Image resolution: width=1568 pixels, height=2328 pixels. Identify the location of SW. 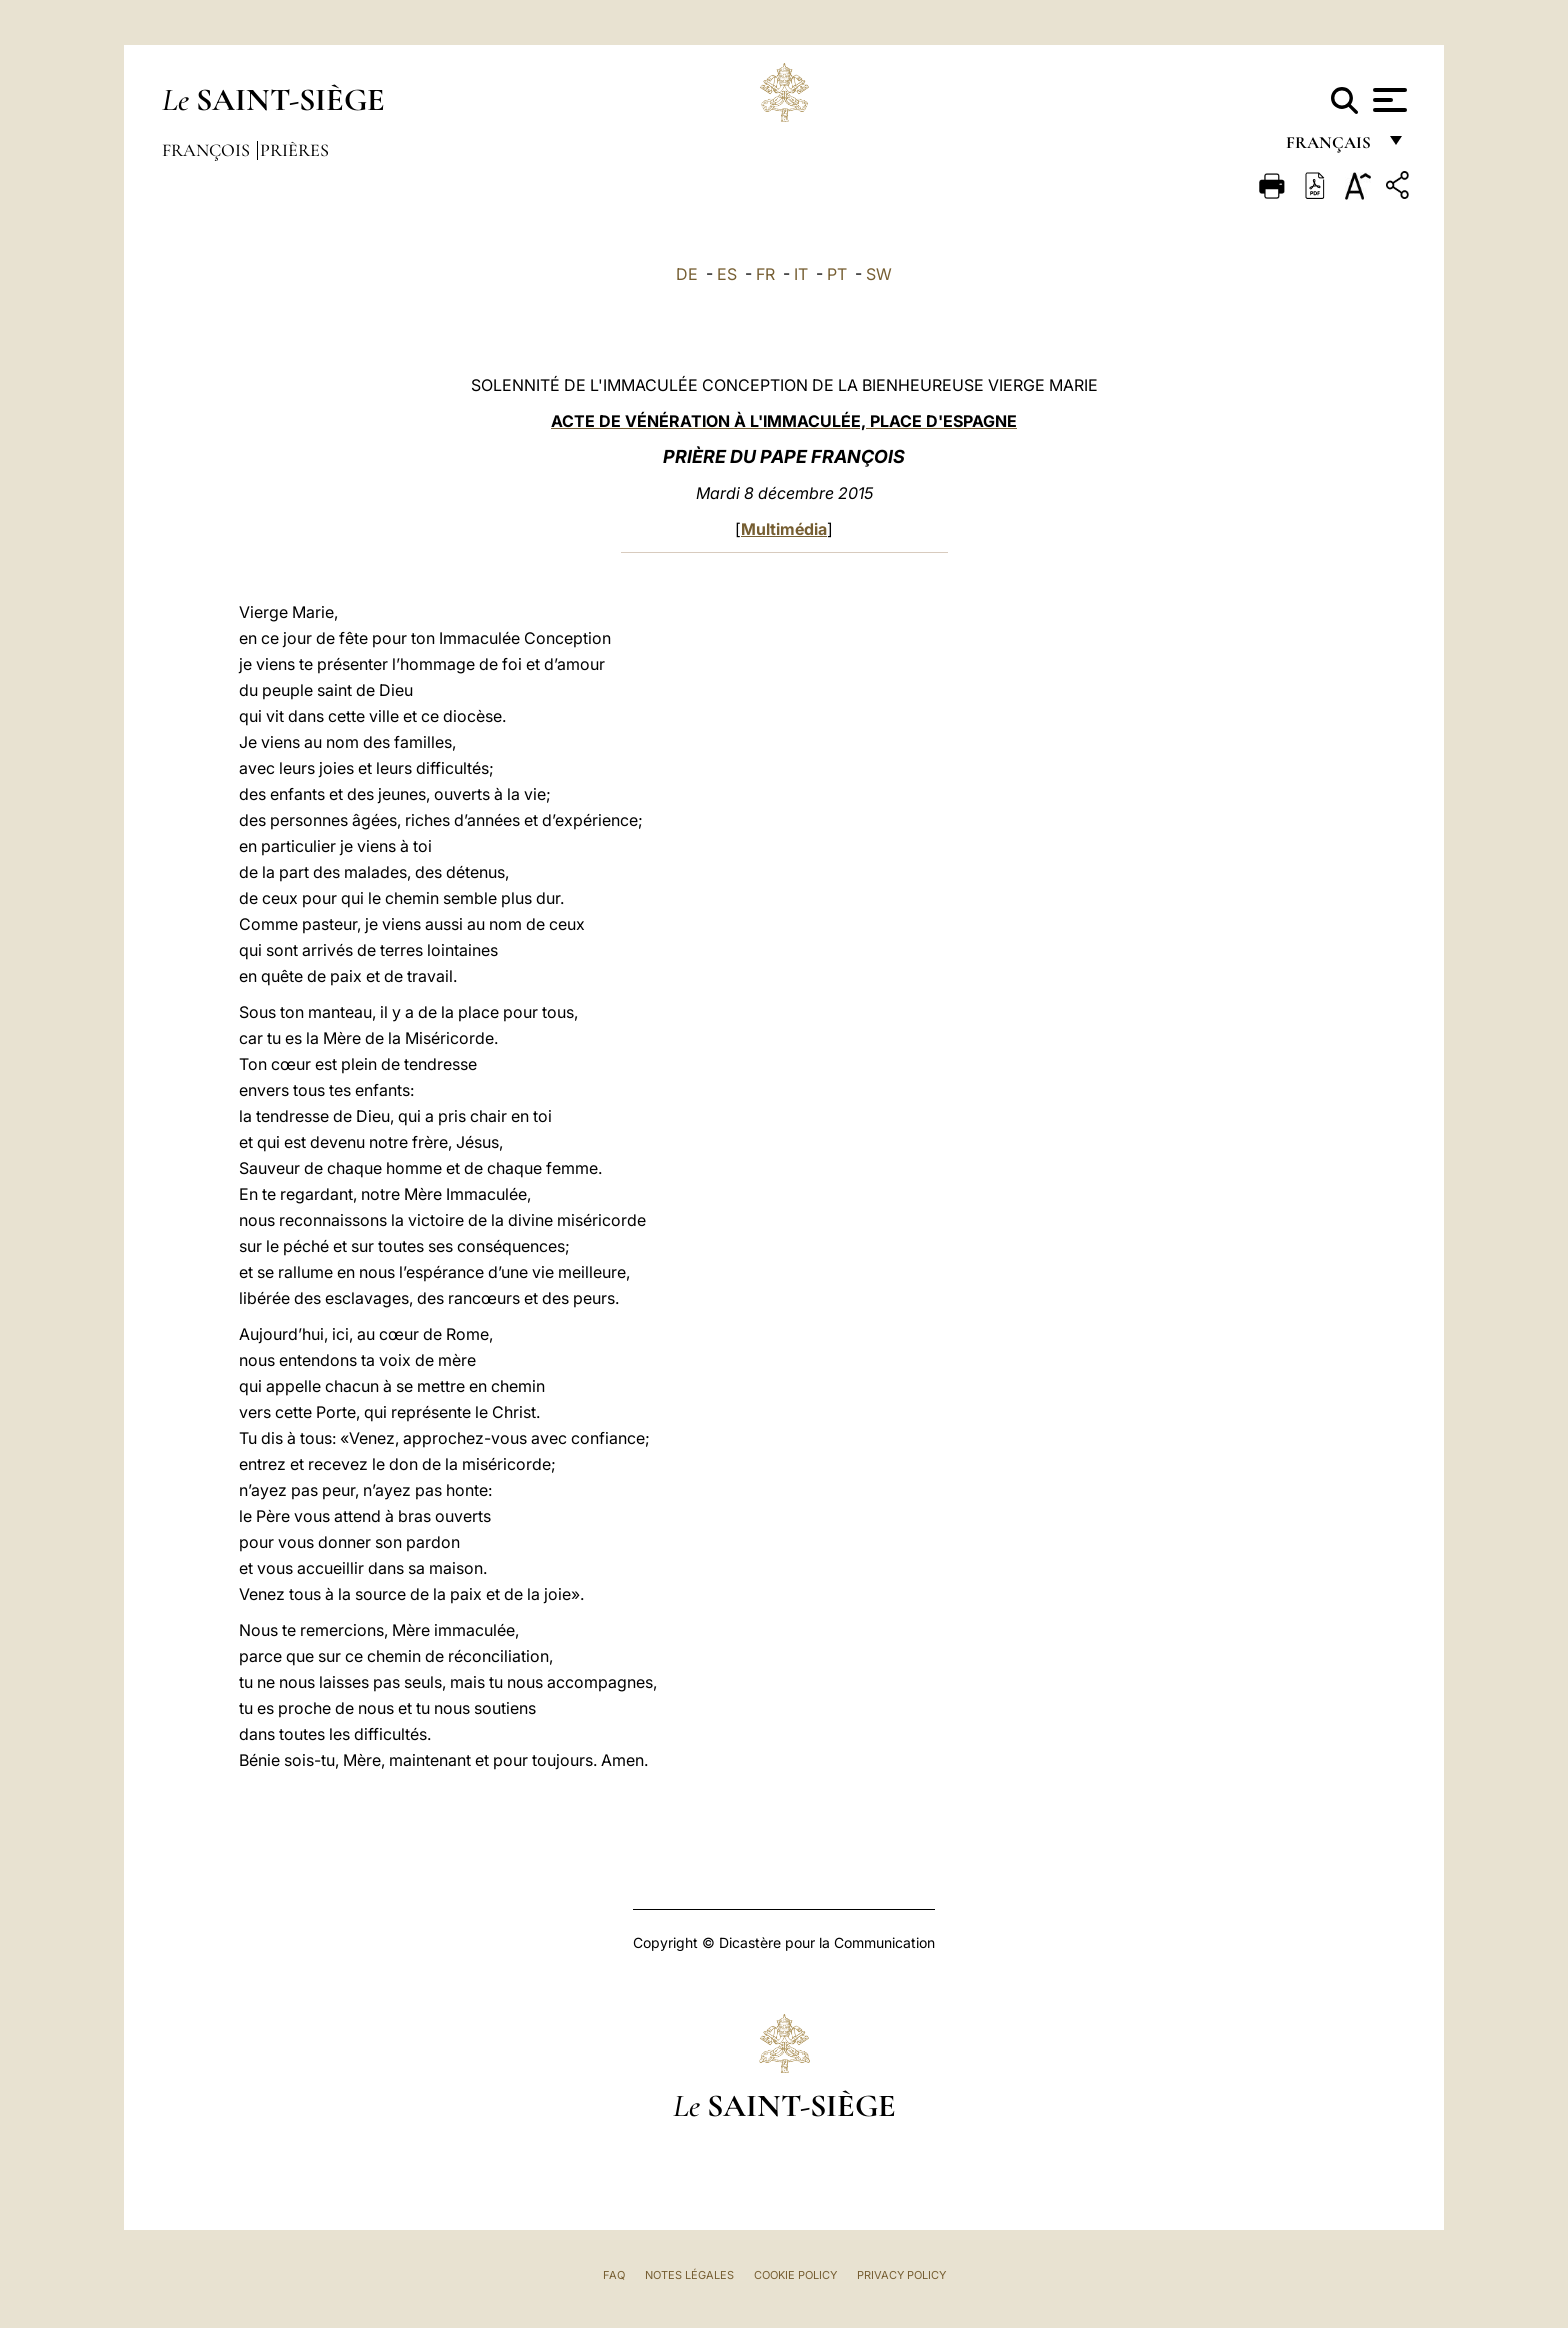
(879, 274).